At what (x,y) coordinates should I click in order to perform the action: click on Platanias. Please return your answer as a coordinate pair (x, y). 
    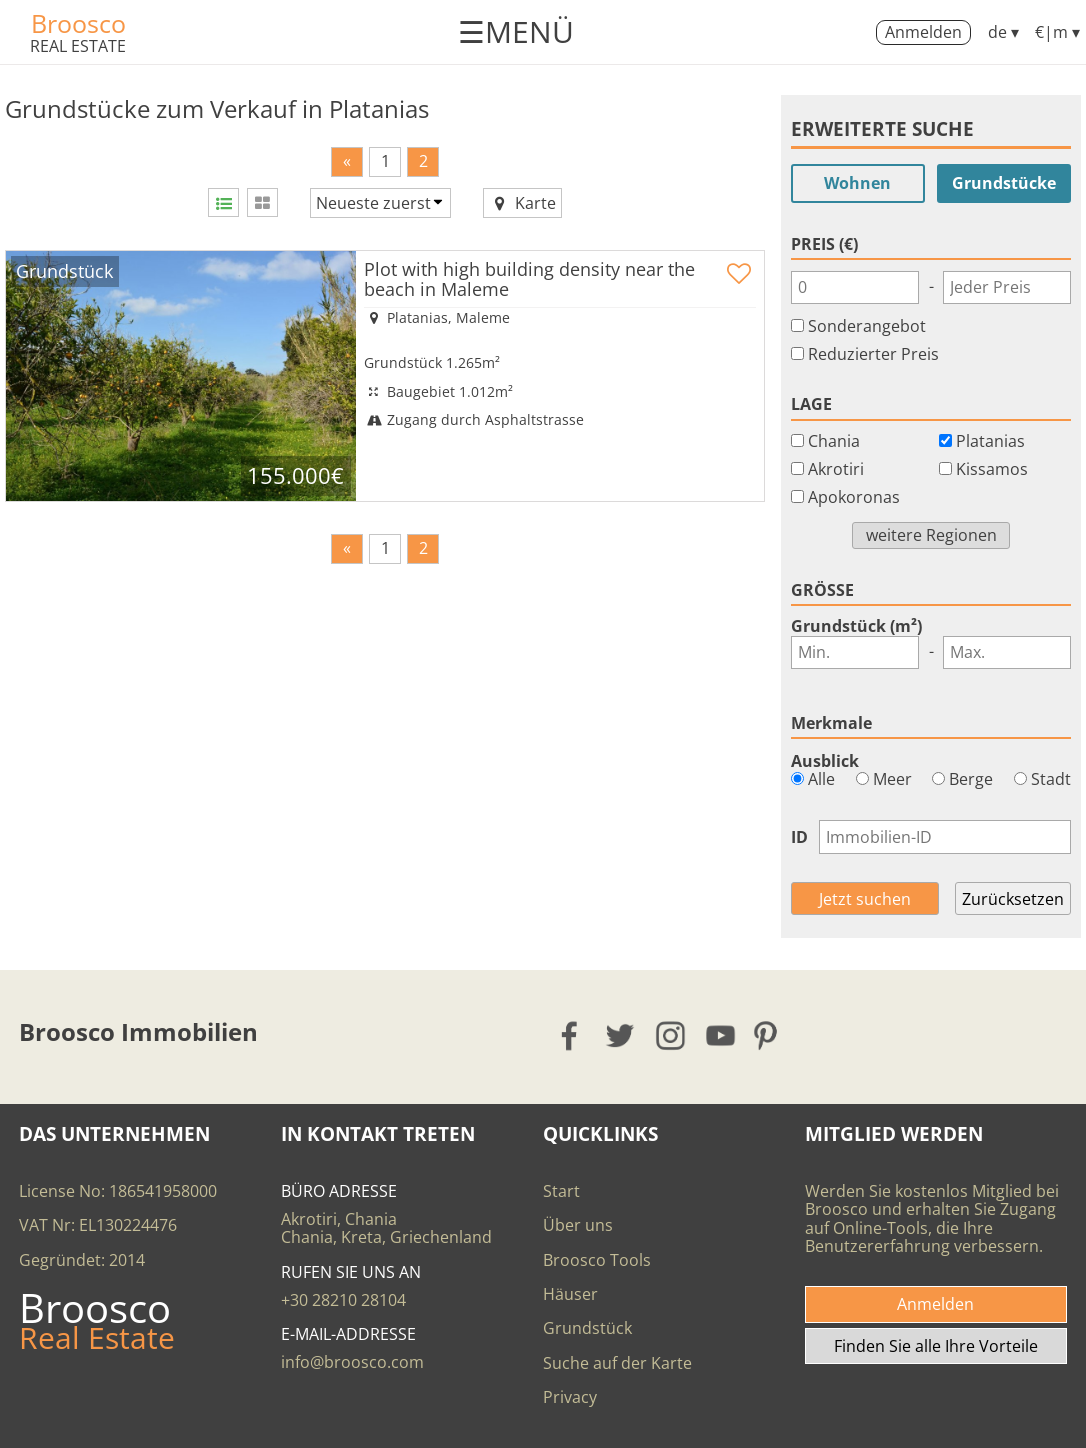
    Looking at the image, I should click on (990, 441).